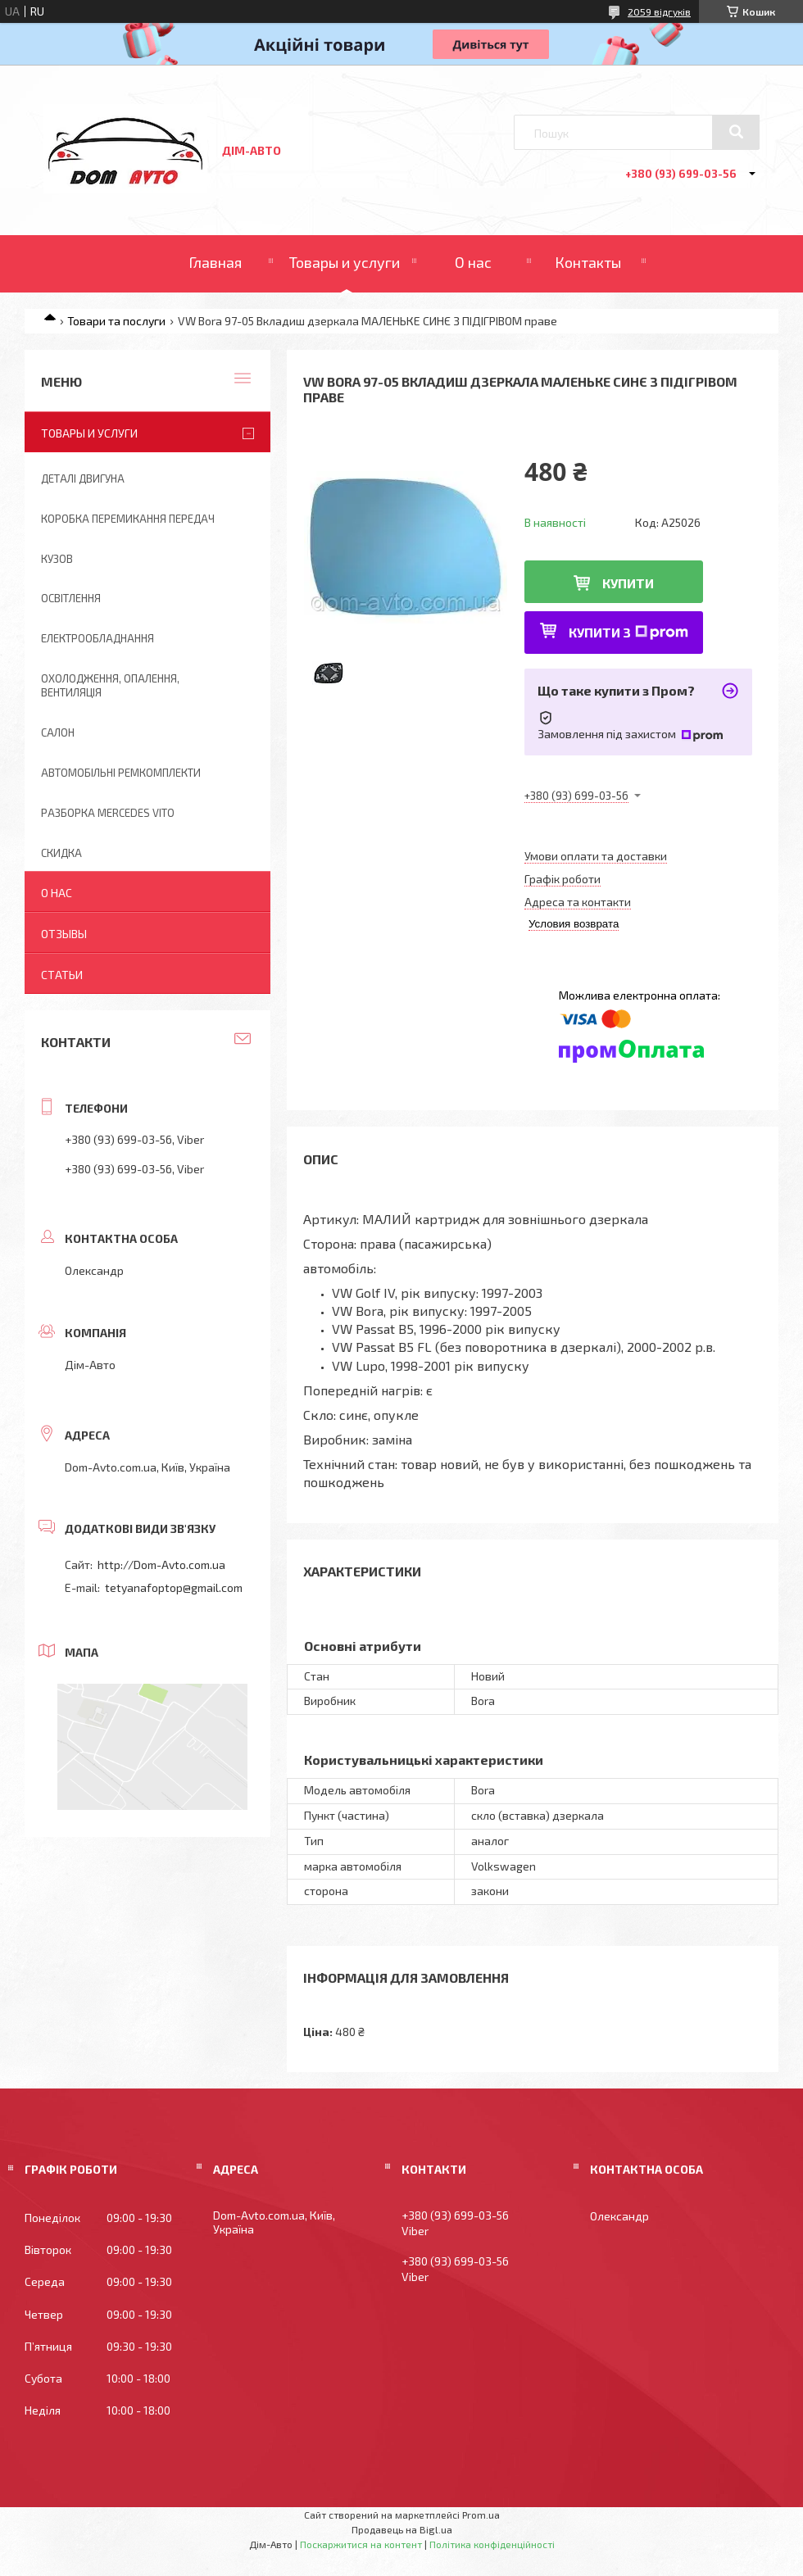 This screenshot has width=803, height=2576. I want to click on Купити, so click(628, 583).